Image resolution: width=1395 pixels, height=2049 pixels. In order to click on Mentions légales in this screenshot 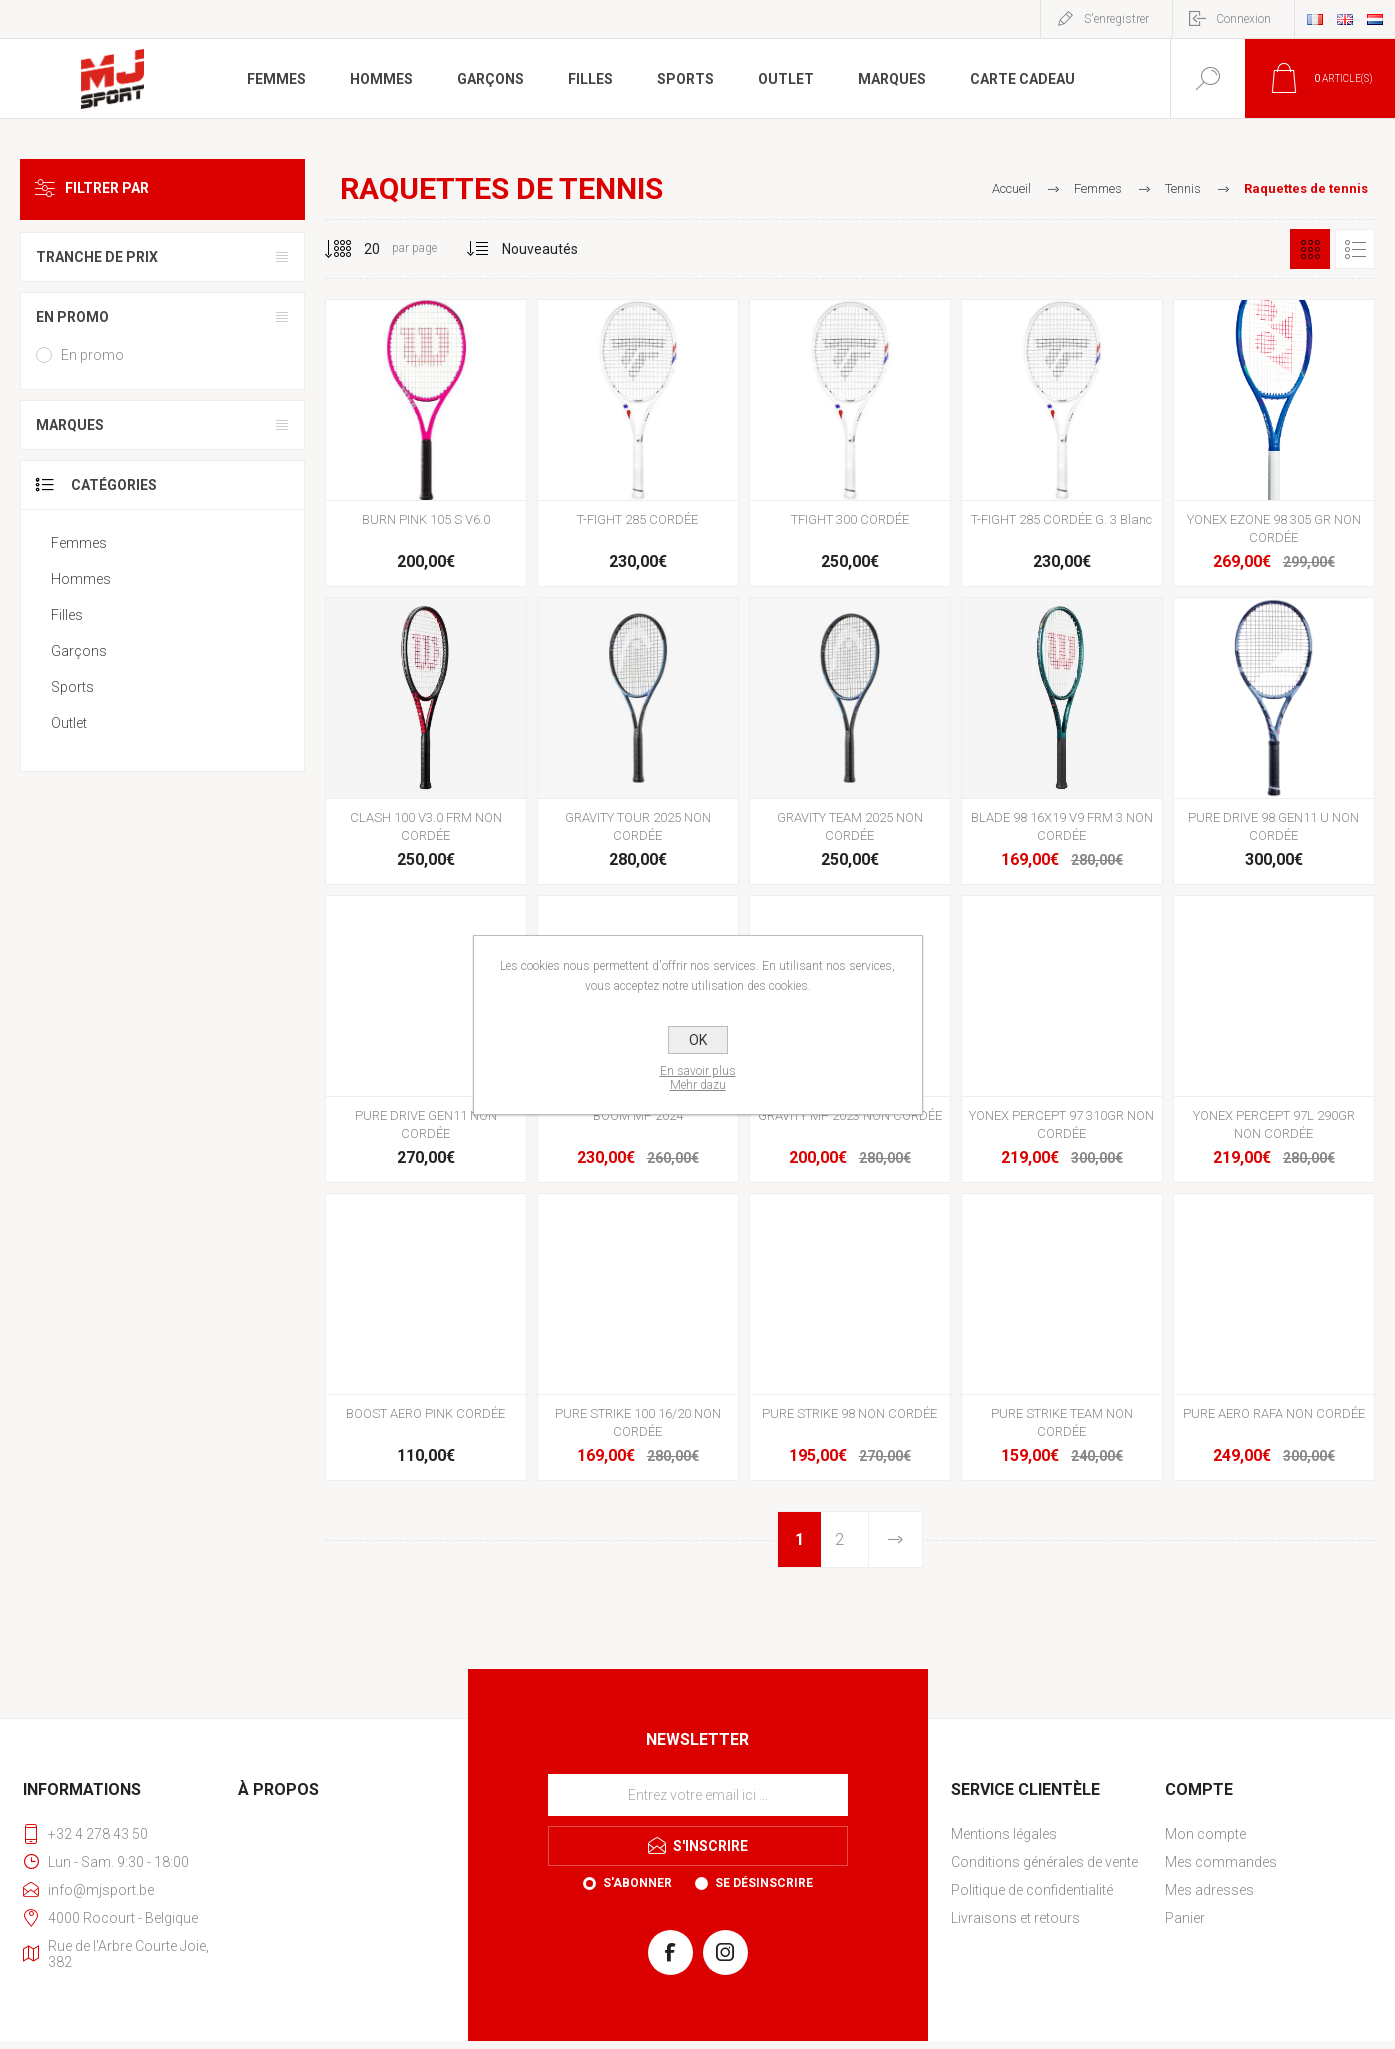, I will do `click(1004, 1834)`.